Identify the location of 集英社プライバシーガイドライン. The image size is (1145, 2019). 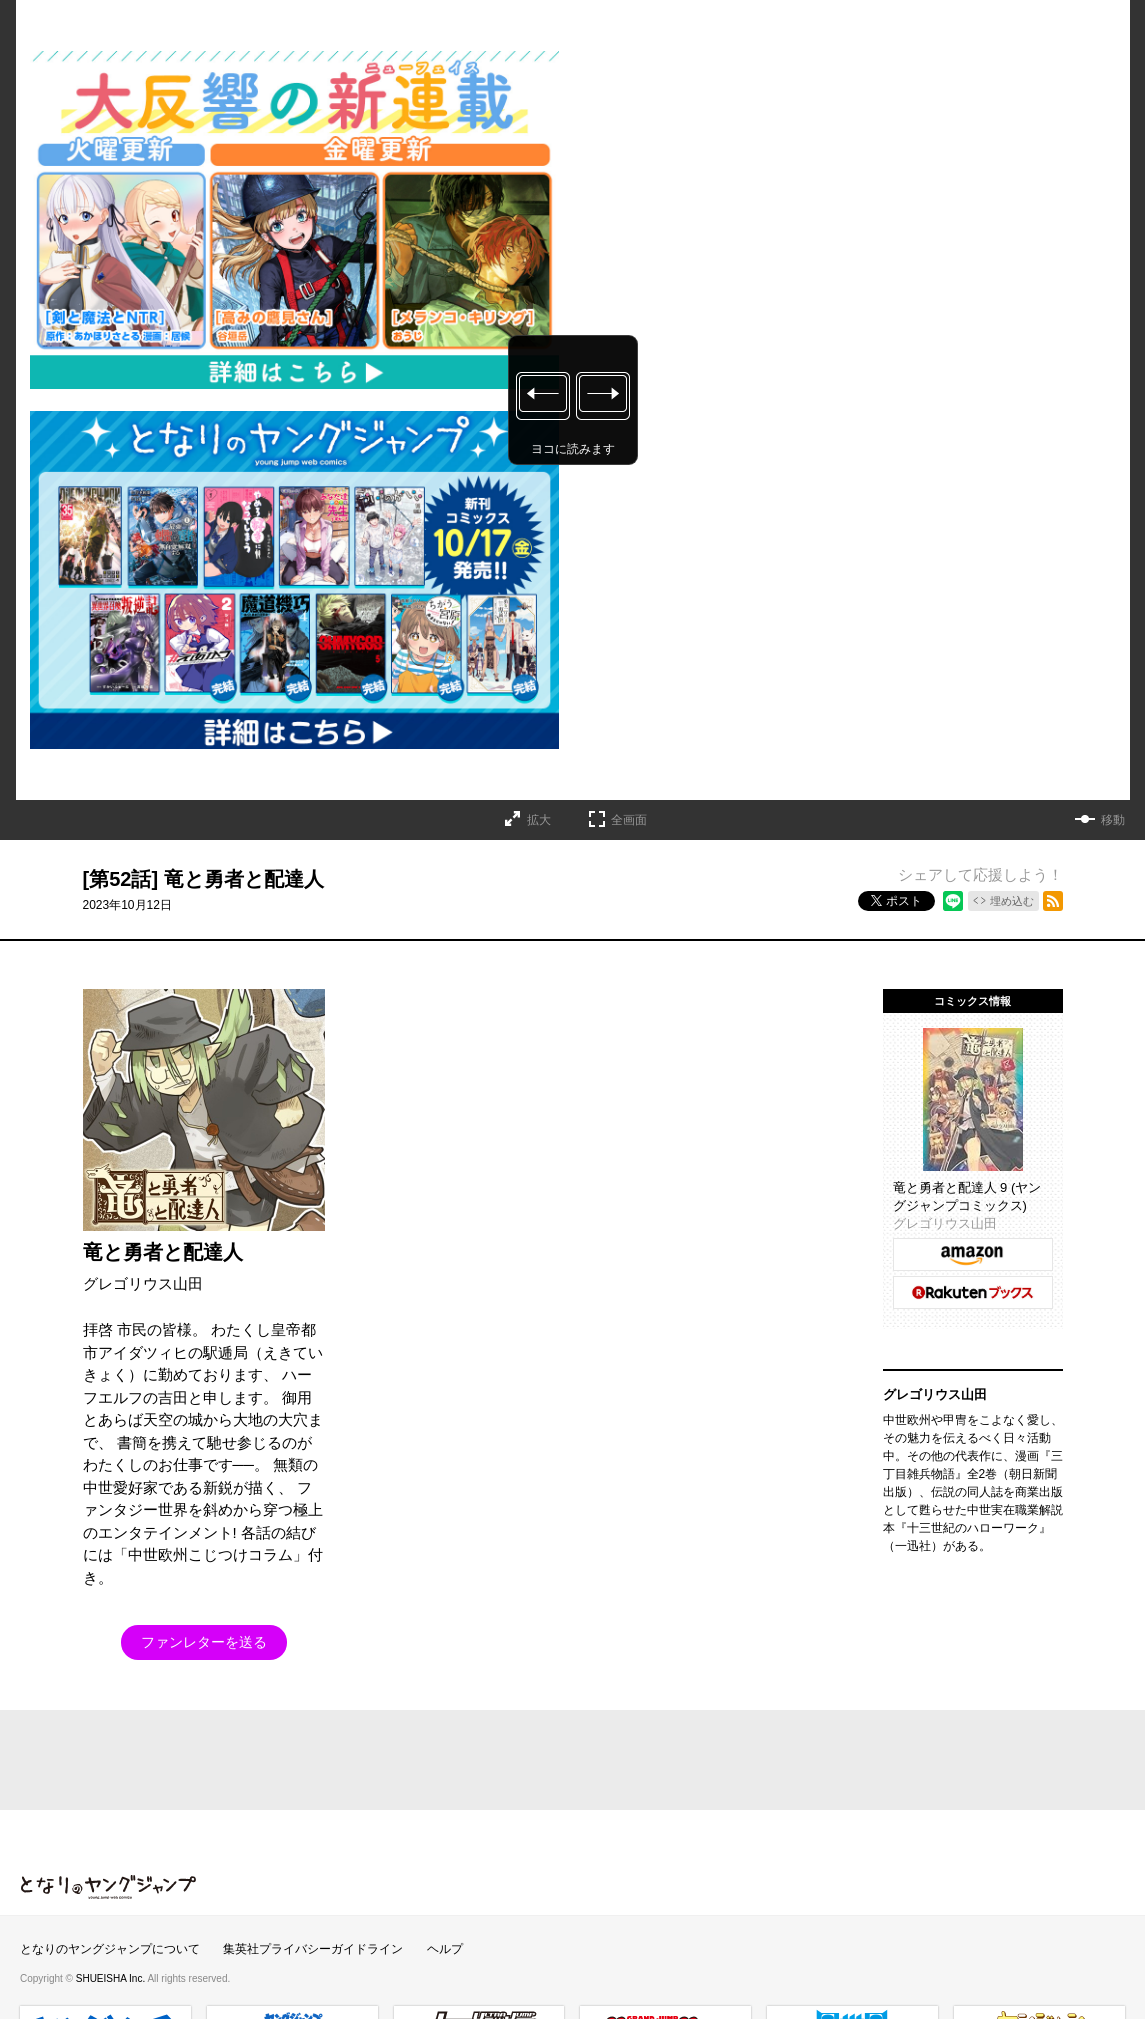
(313, 1949).